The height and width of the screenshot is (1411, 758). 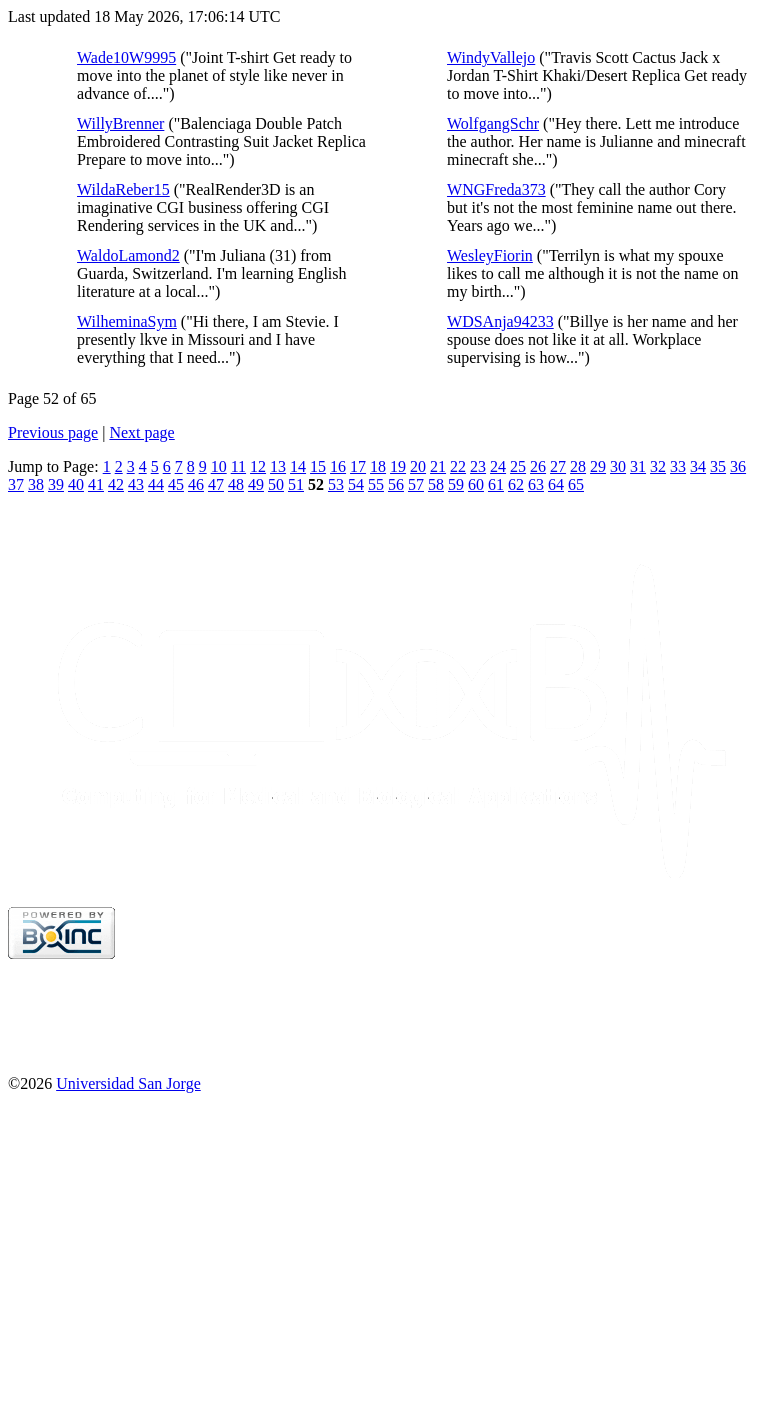 What do you see at coordinates (136, 484) in the screenshot?
I see `43` at bounding box center [136, 484].